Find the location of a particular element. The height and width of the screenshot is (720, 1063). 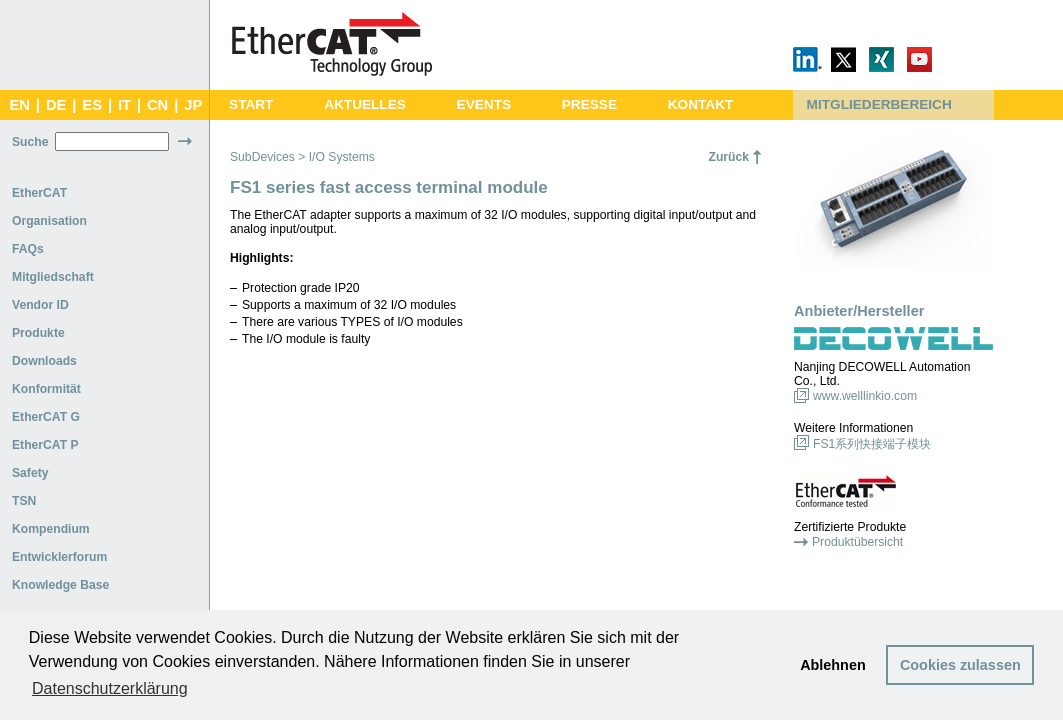

Entwicklerforum is located at coordinates (59, 557).